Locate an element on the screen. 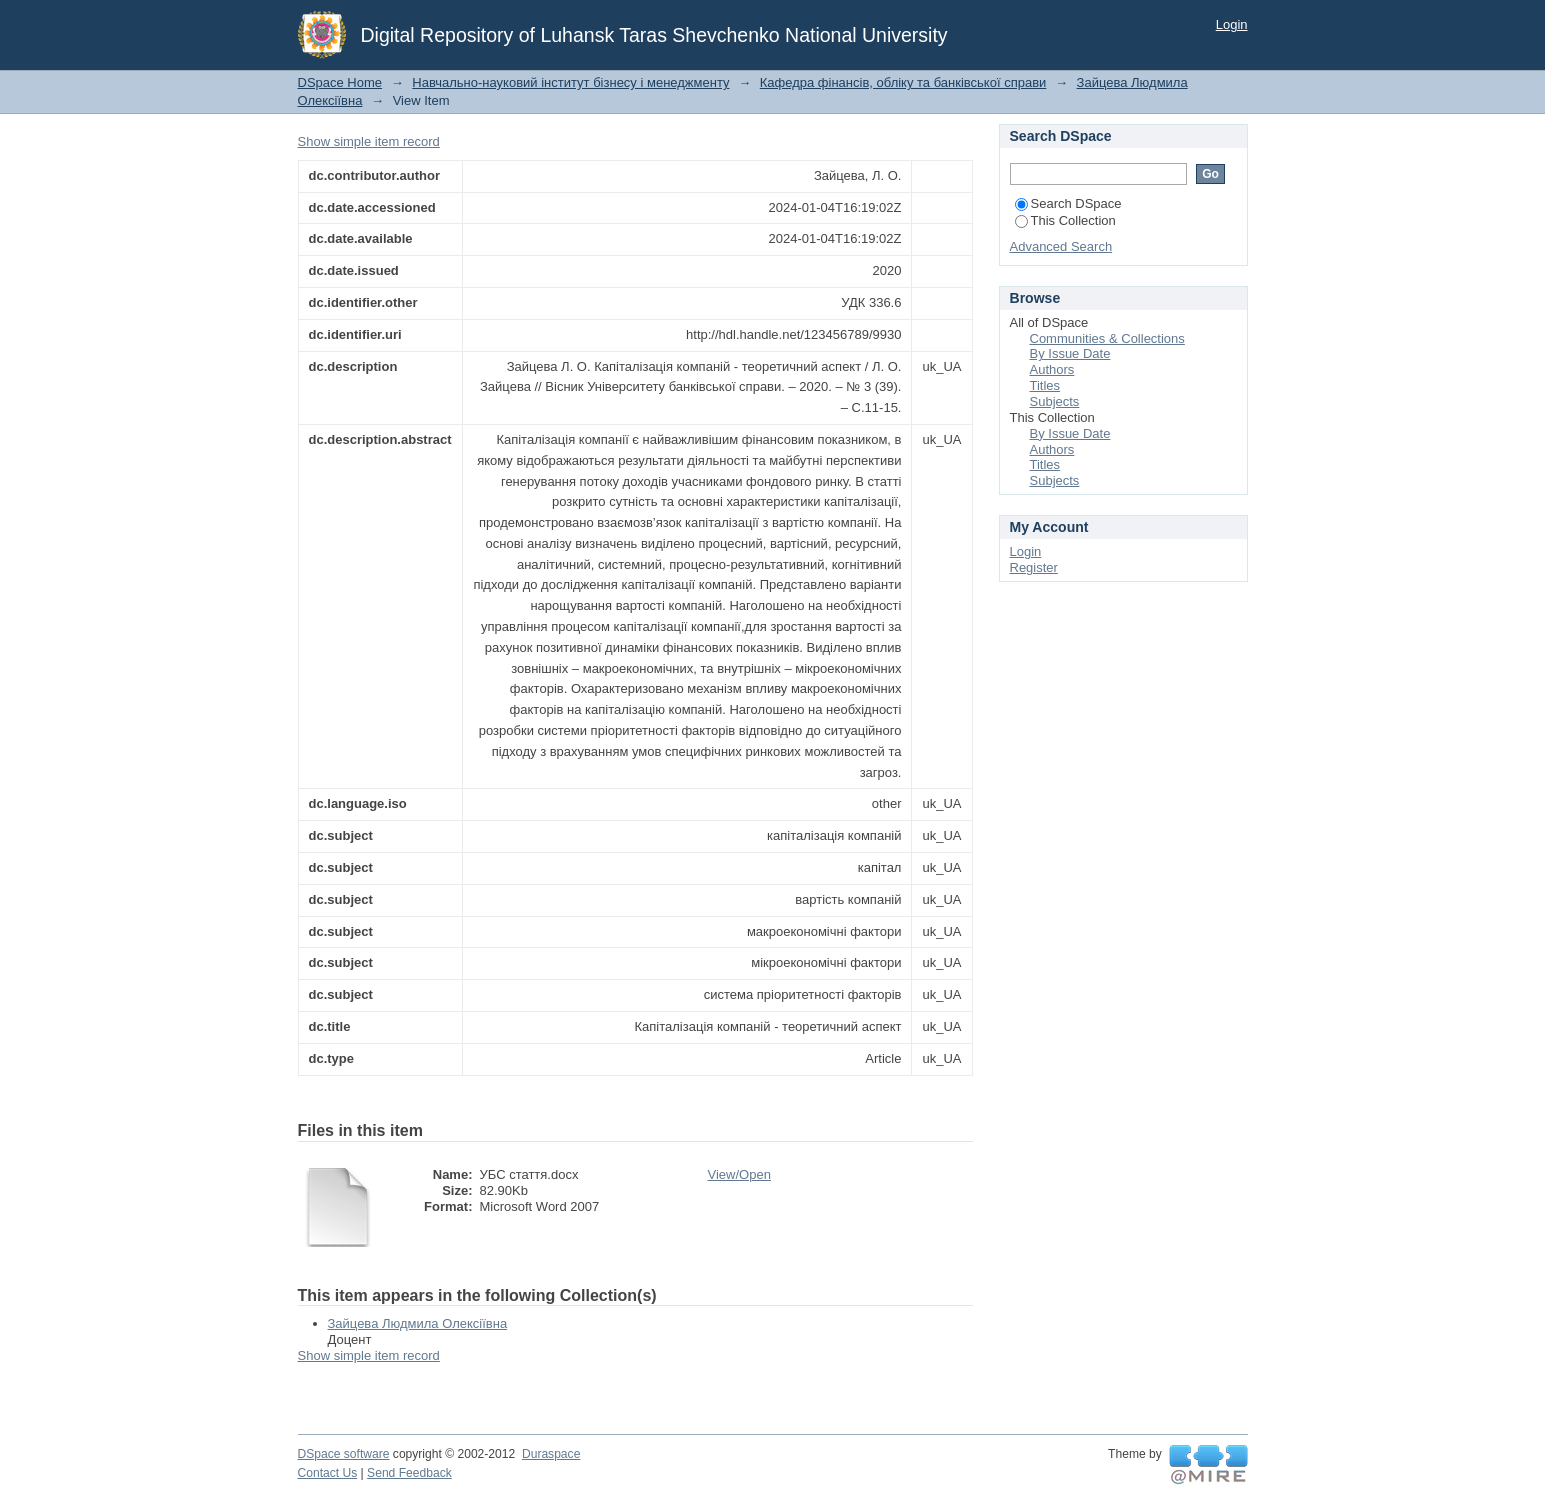 Image resolution: width=1545 pixels, height=1485 pixels. By Issue Date is located at coordinates (1070, 353).